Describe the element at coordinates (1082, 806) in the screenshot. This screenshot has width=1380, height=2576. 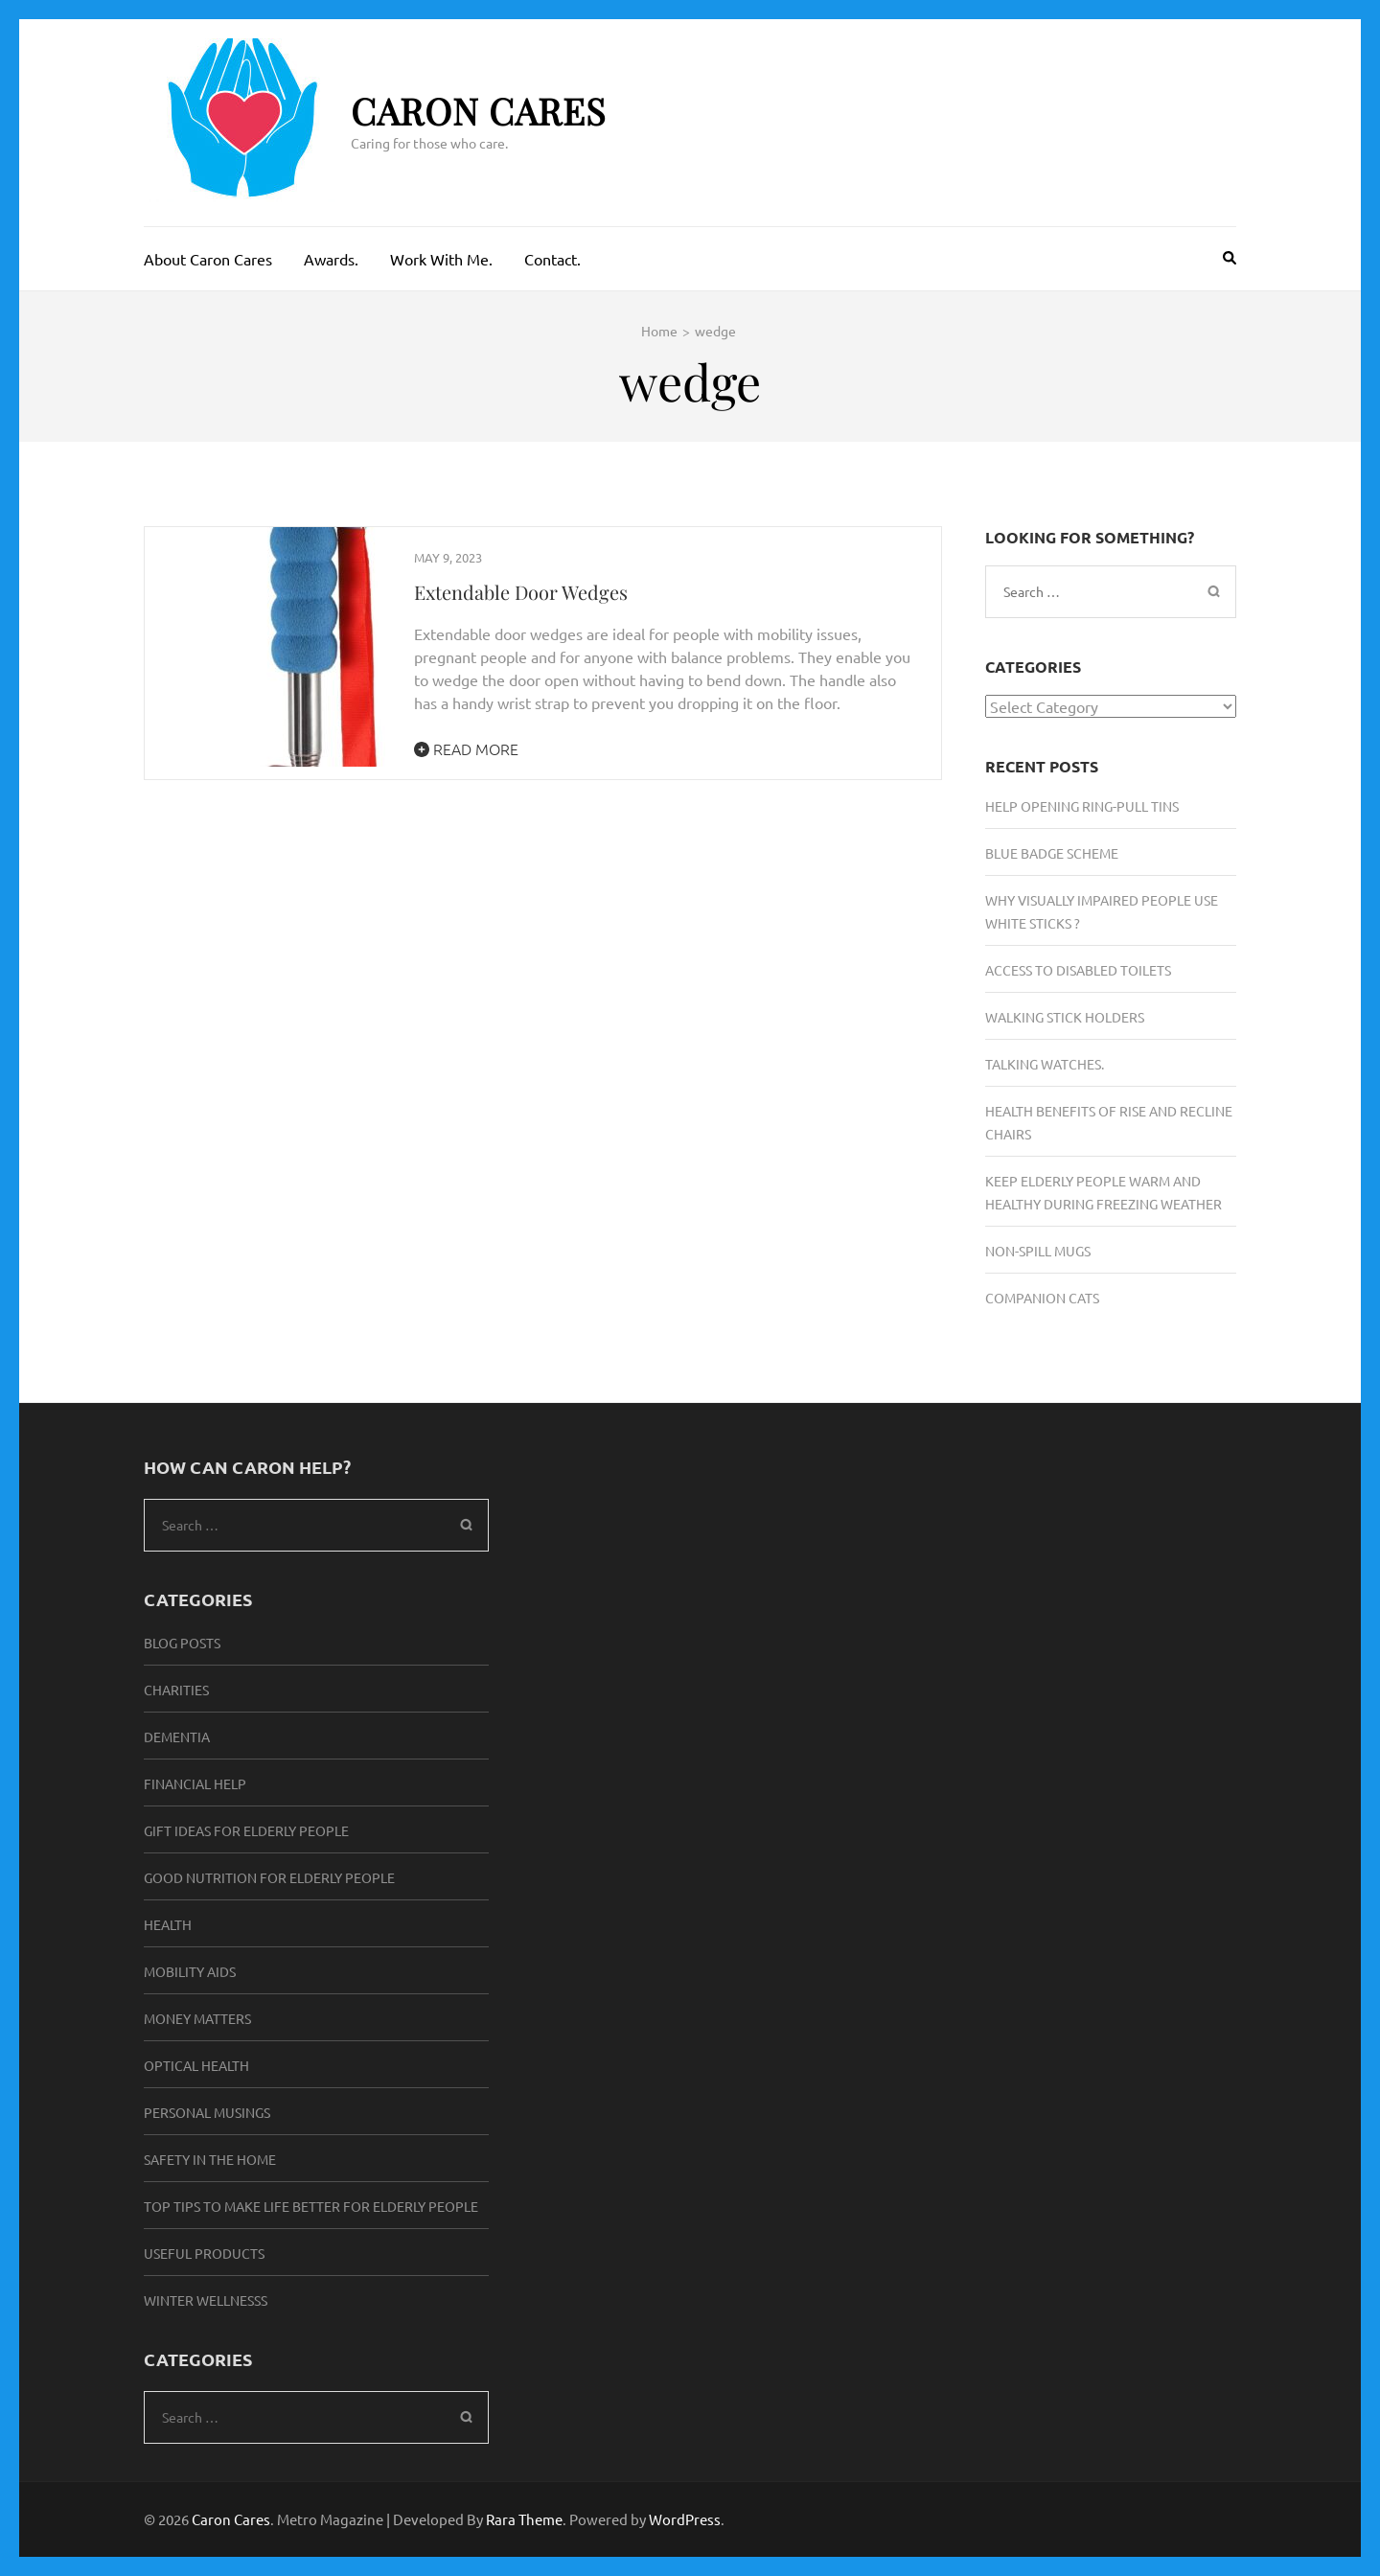
I see `Help Opening Ring-Pull Tins` at that location.